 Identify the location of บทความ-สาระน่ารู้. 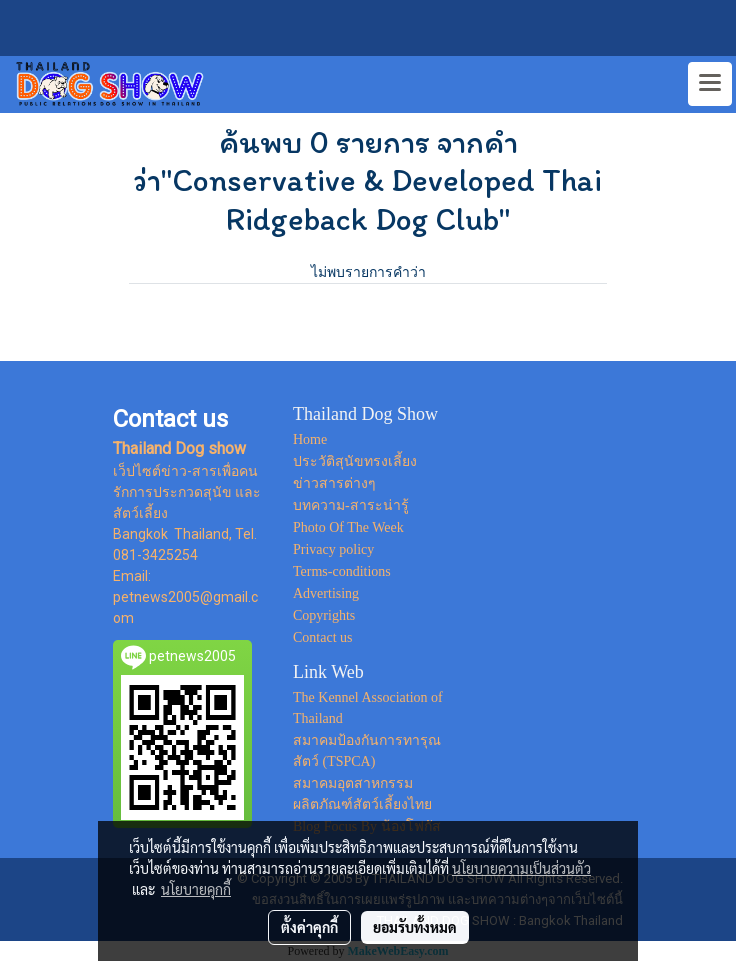
(351, 505).